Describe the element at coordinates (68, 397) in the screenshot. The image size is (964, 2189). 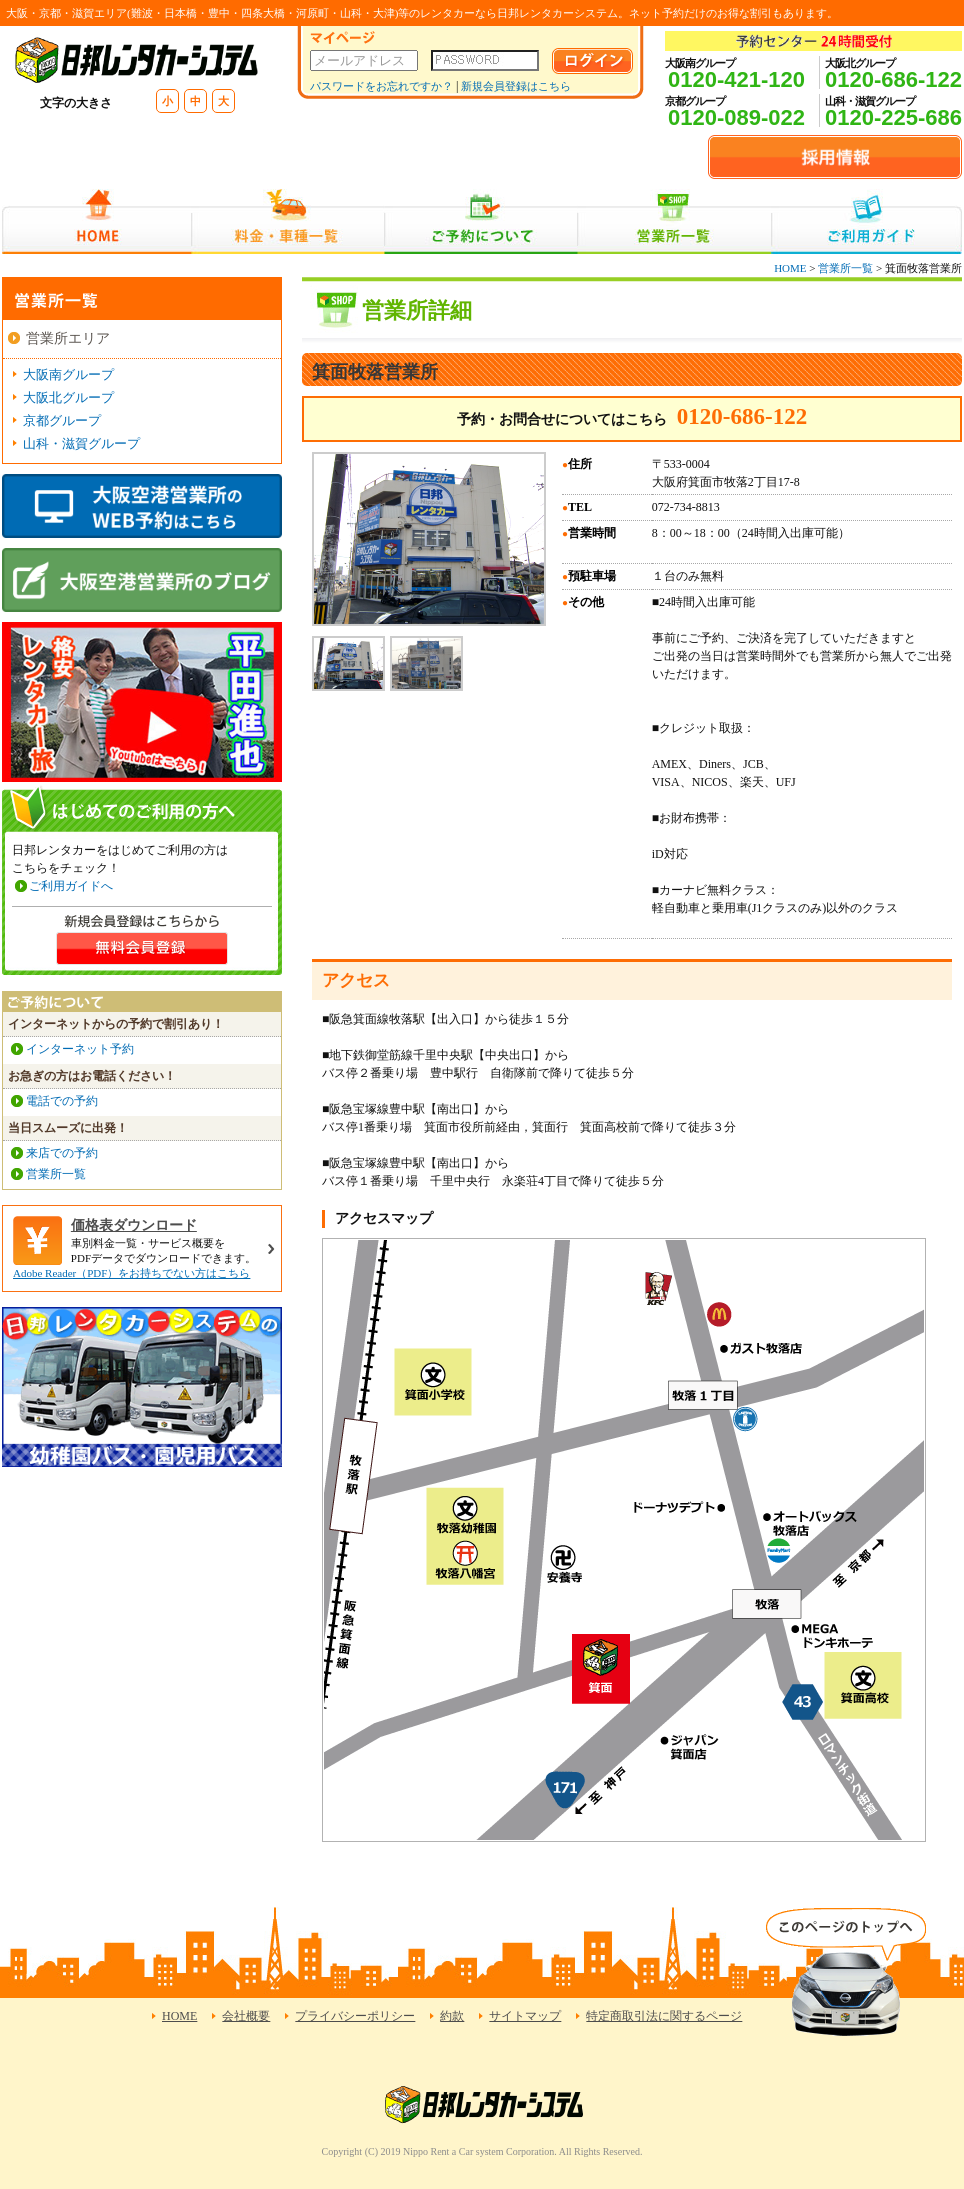
I see `大阪北グループ` at that location.